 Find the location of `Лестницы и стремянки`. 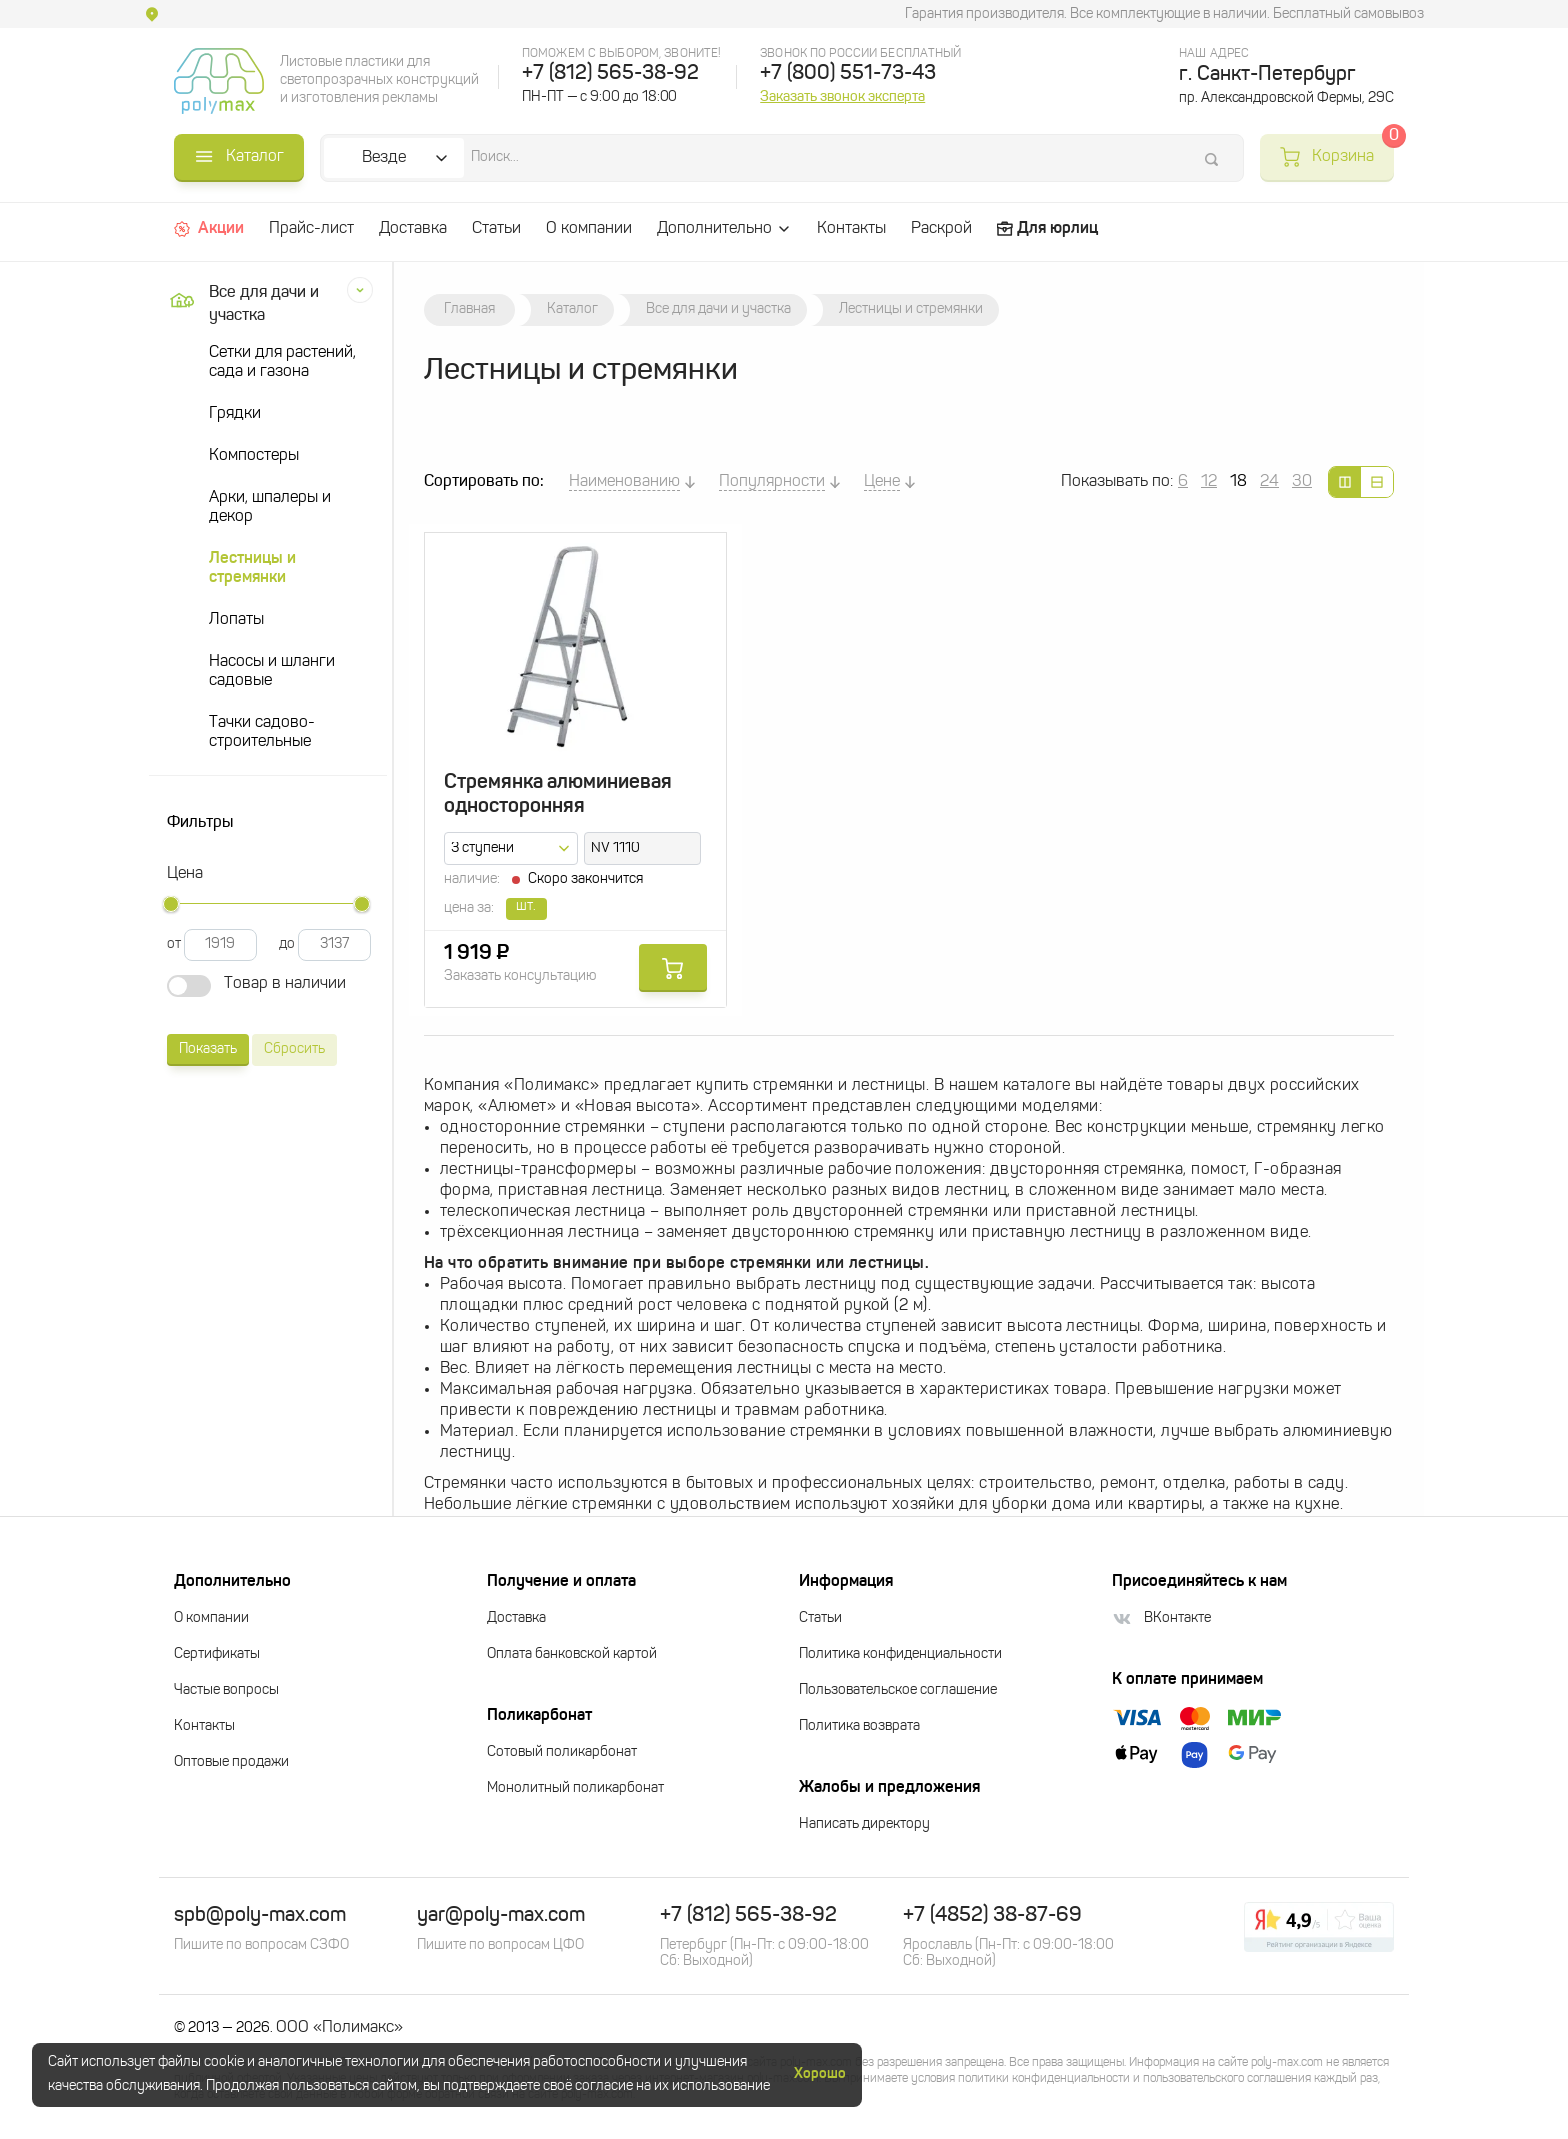

Лестницы и стремянки is located at coordinates (252, 568).